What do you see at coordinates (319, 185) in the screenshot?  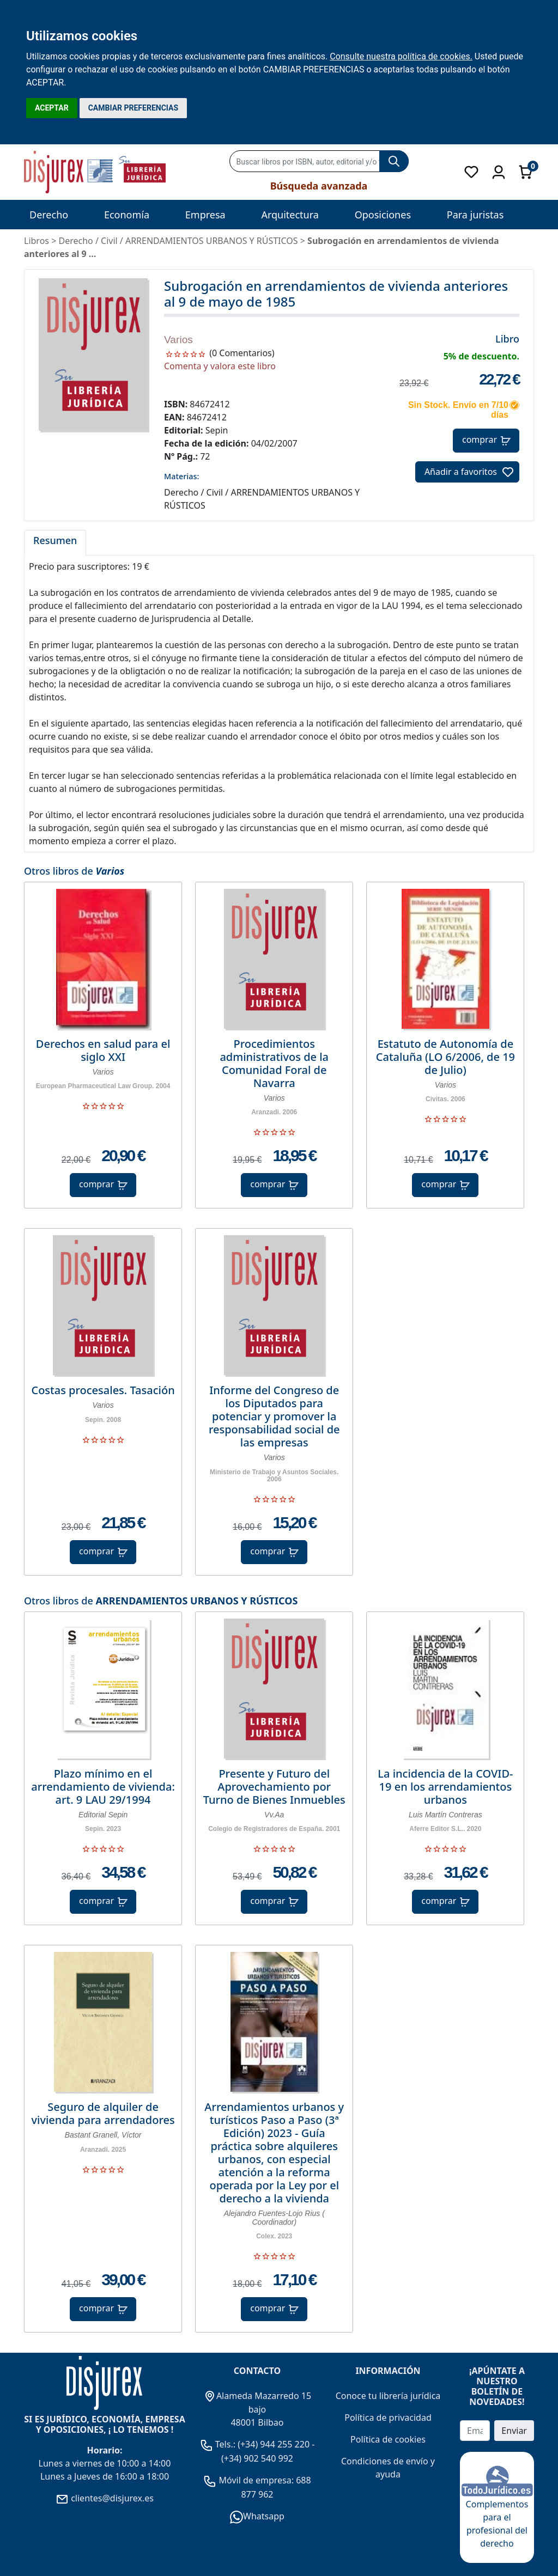 I see `Búsqueda avanzada` at bounding box center [319, 185].